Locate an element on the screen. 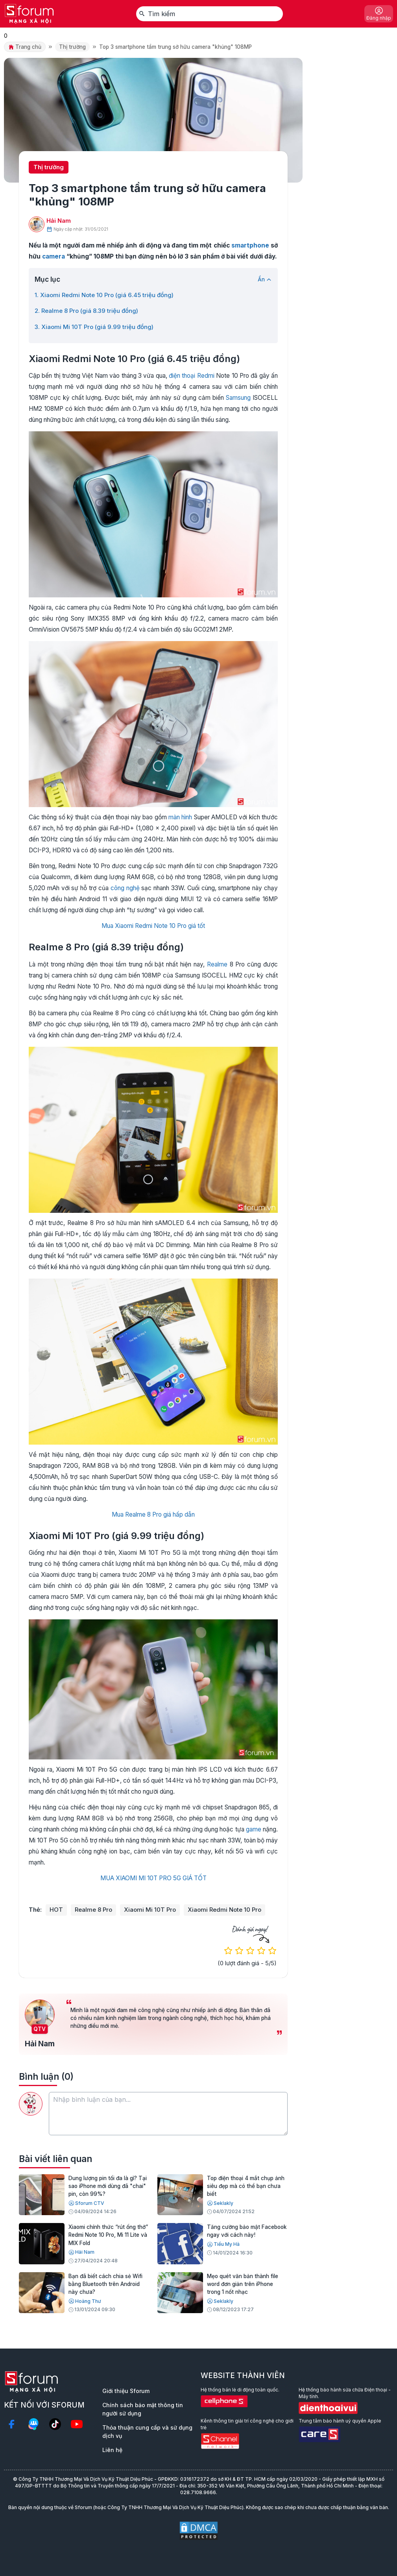 The width and height of the screenshot is (397, 2576). Seklakly is located at coordinates (220, 2203).